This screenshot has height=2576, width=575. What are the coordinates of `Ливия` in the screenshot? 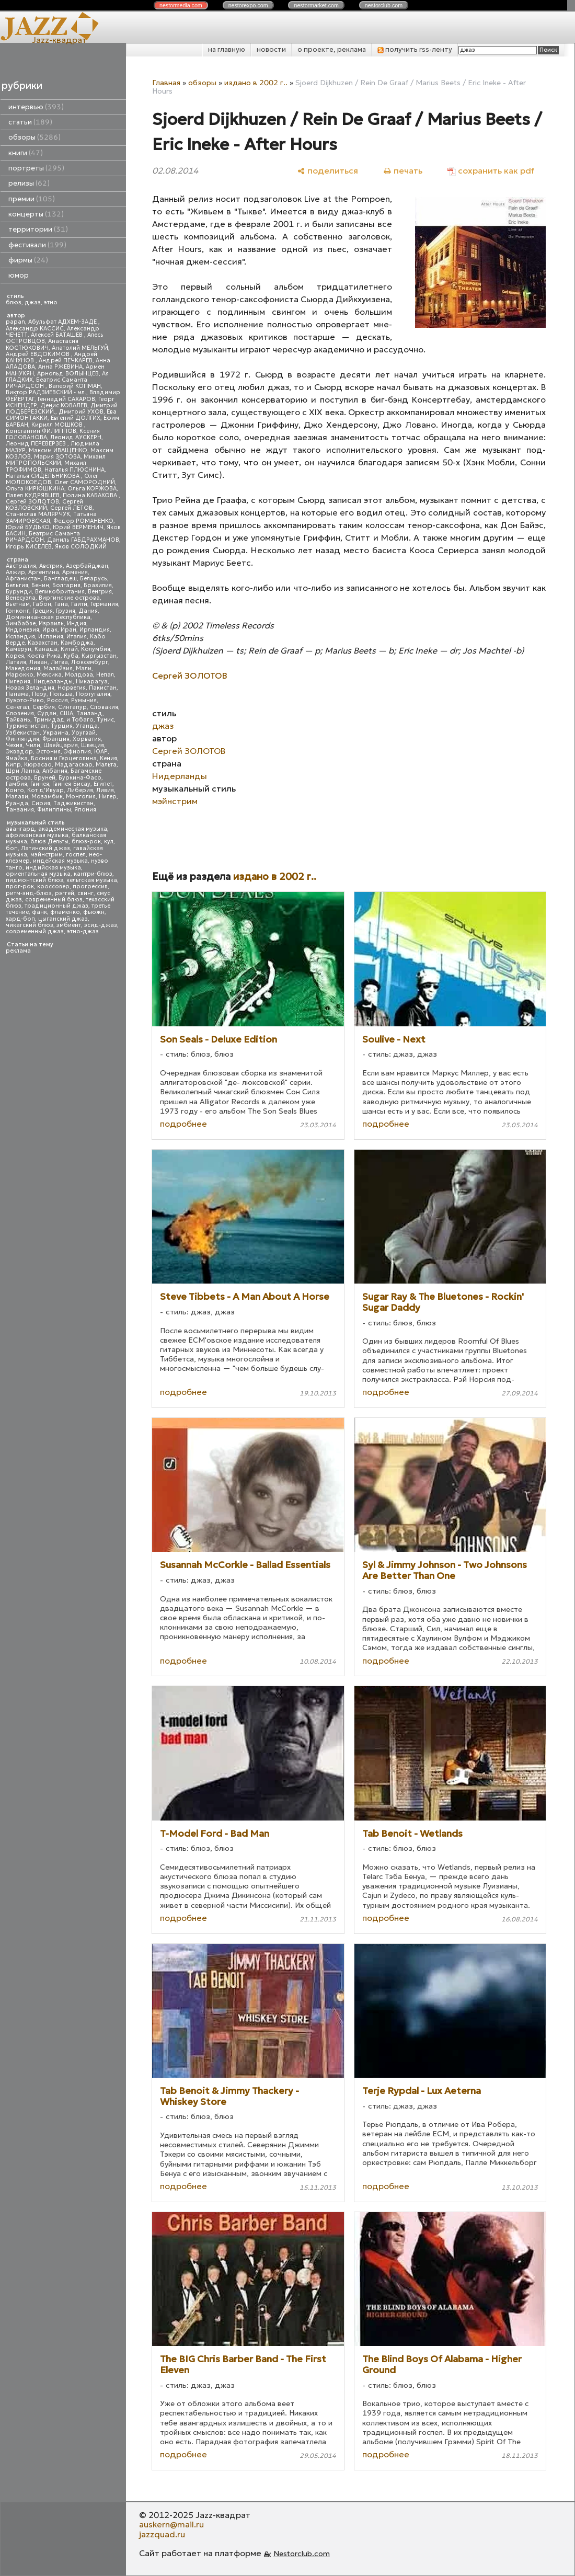 It's located at (105, 790).